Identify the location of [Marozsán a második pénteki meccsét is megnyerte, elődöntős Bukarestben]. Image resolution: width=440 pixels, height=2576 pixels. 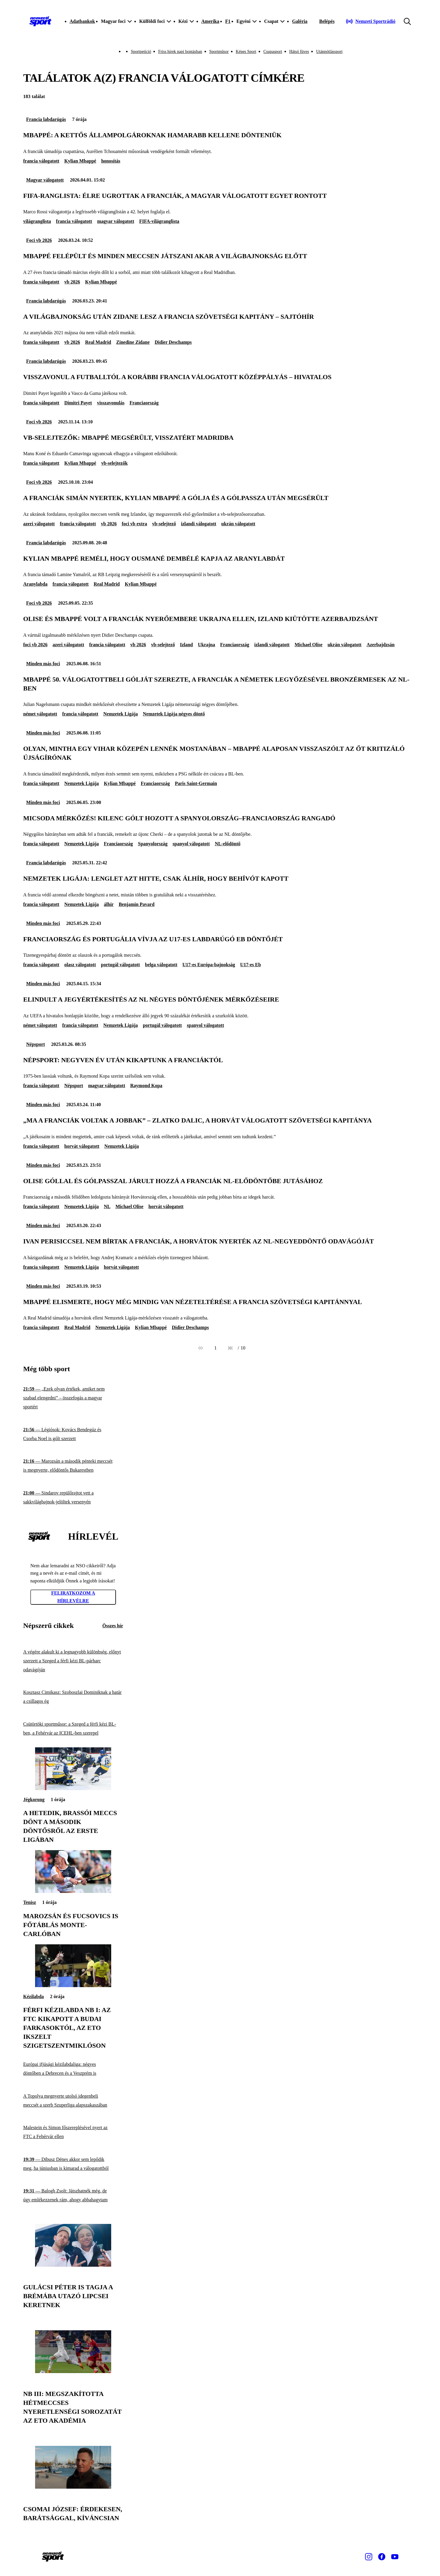
(73, 1466).